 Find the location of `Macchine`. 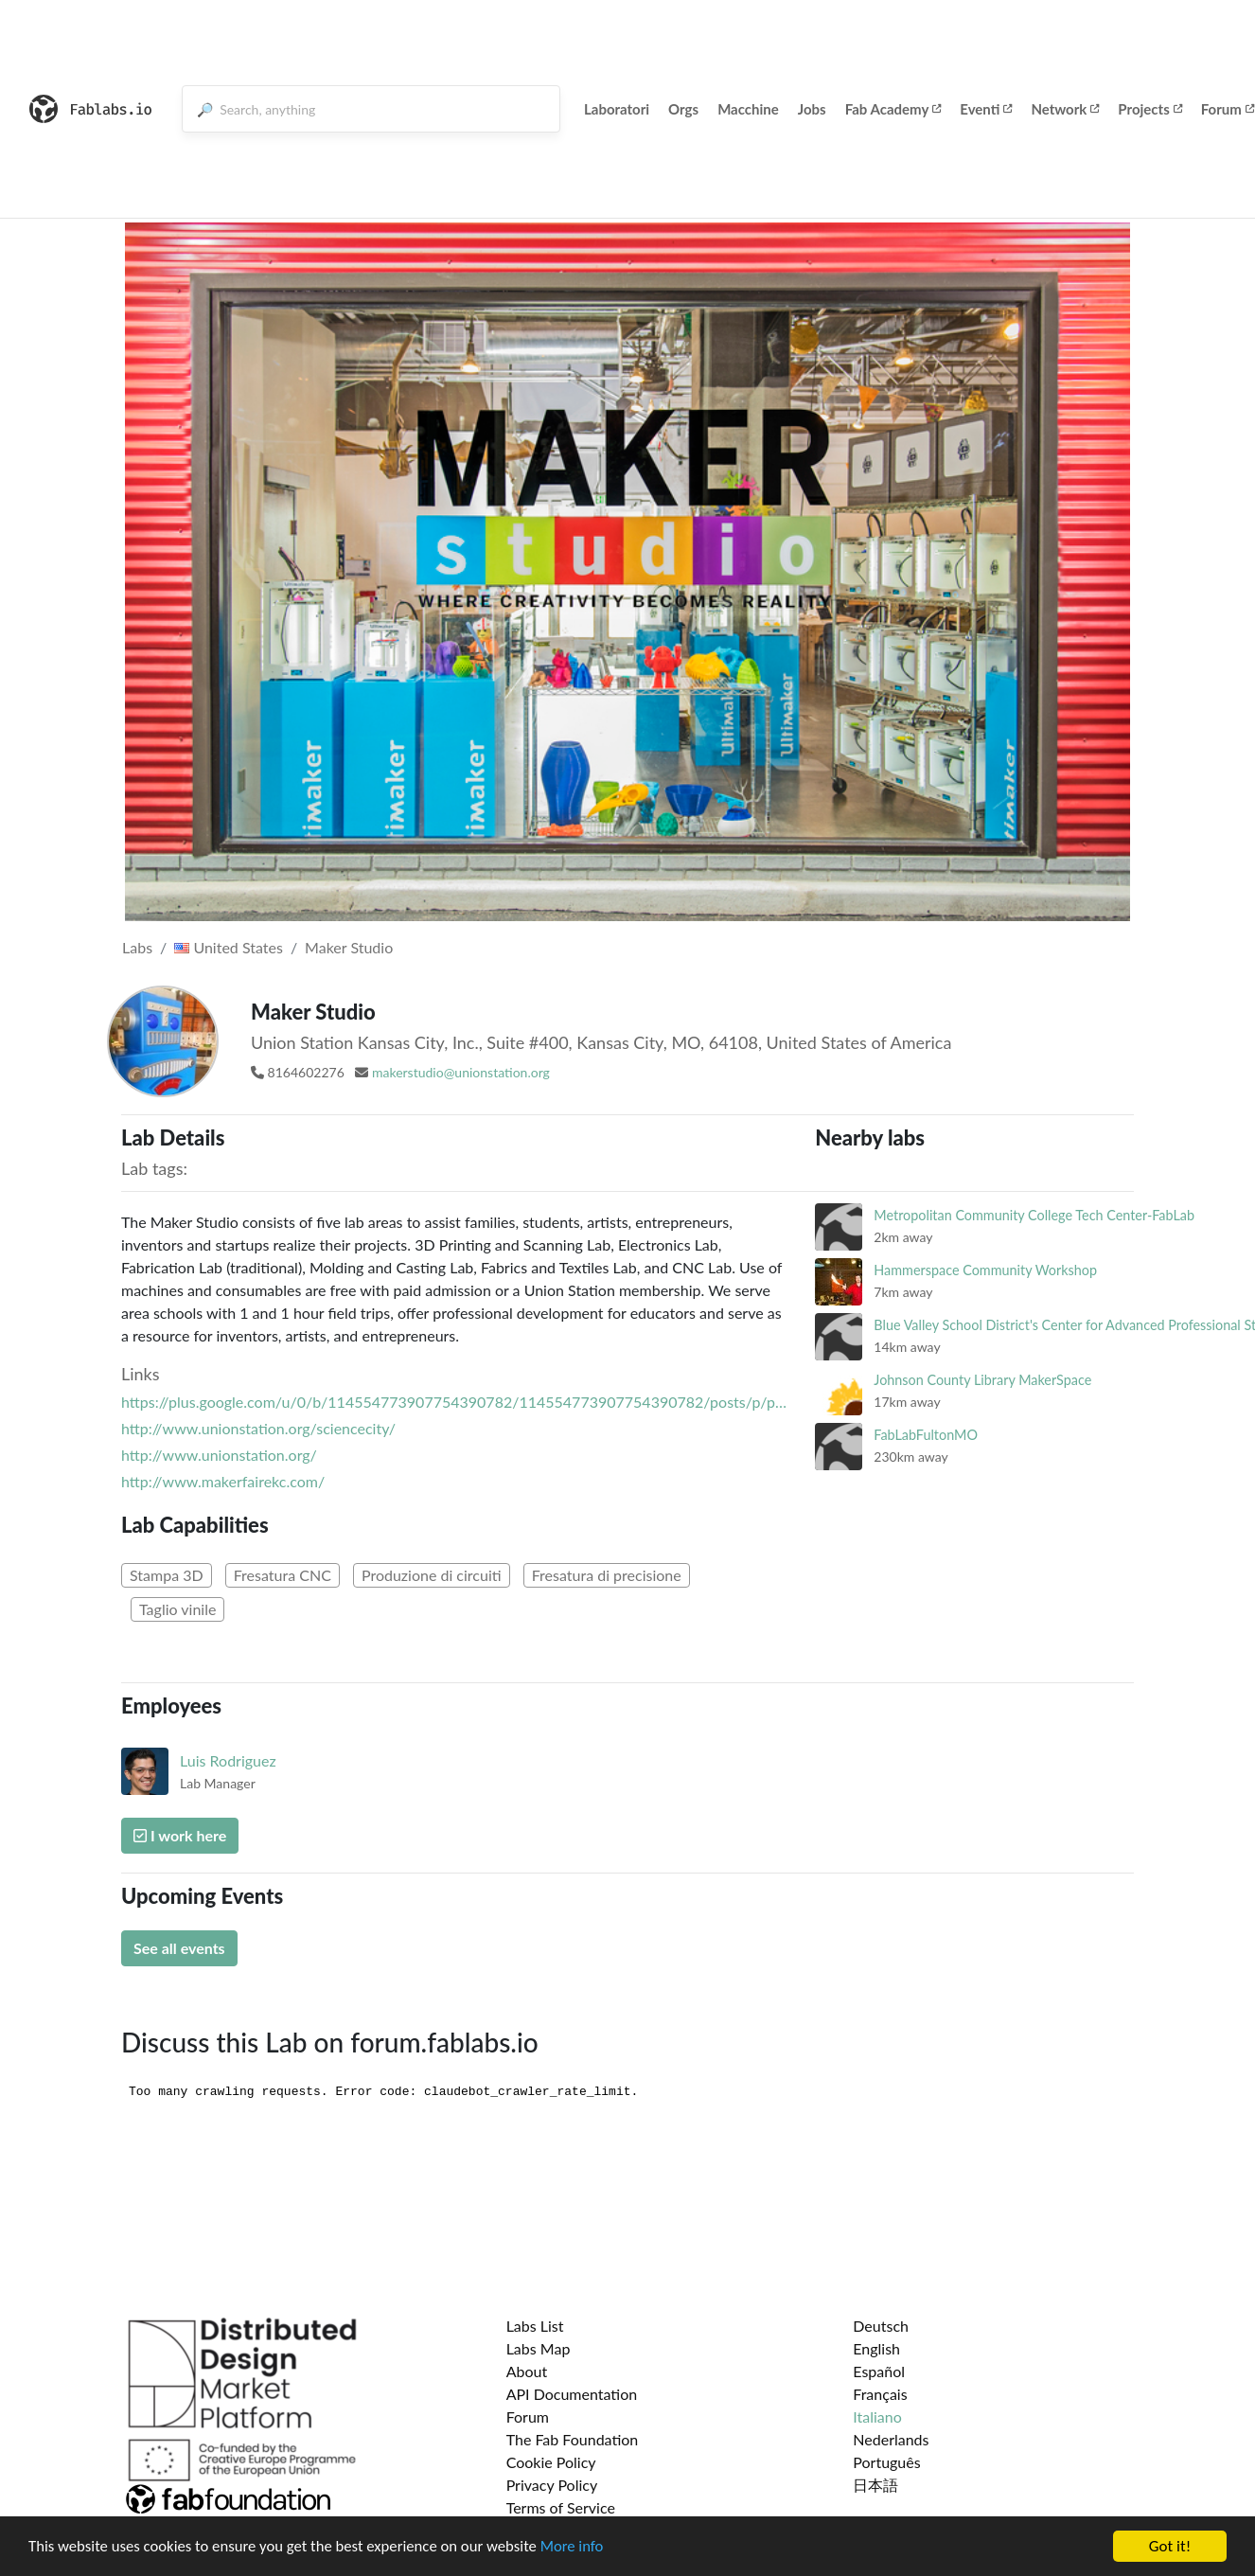

Macchine is located at coordinates (748, 108).